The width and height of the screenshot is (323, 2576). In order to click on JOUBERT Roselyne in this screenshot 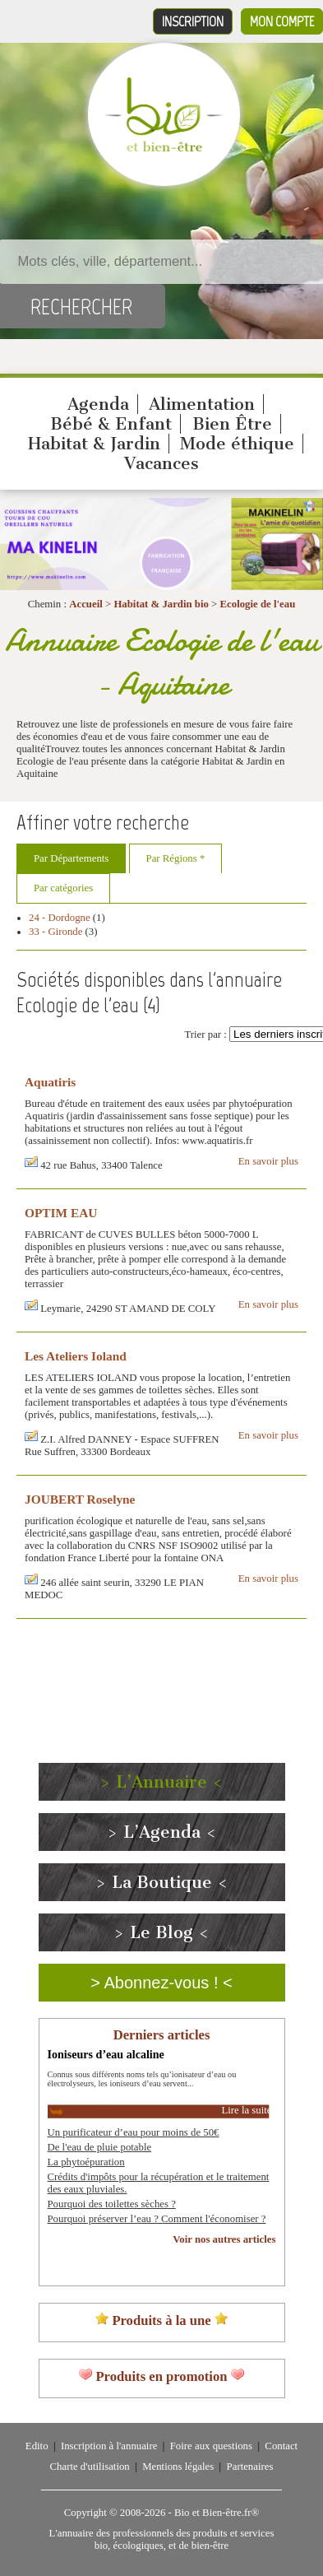, I will do `click(80, 1499)`.